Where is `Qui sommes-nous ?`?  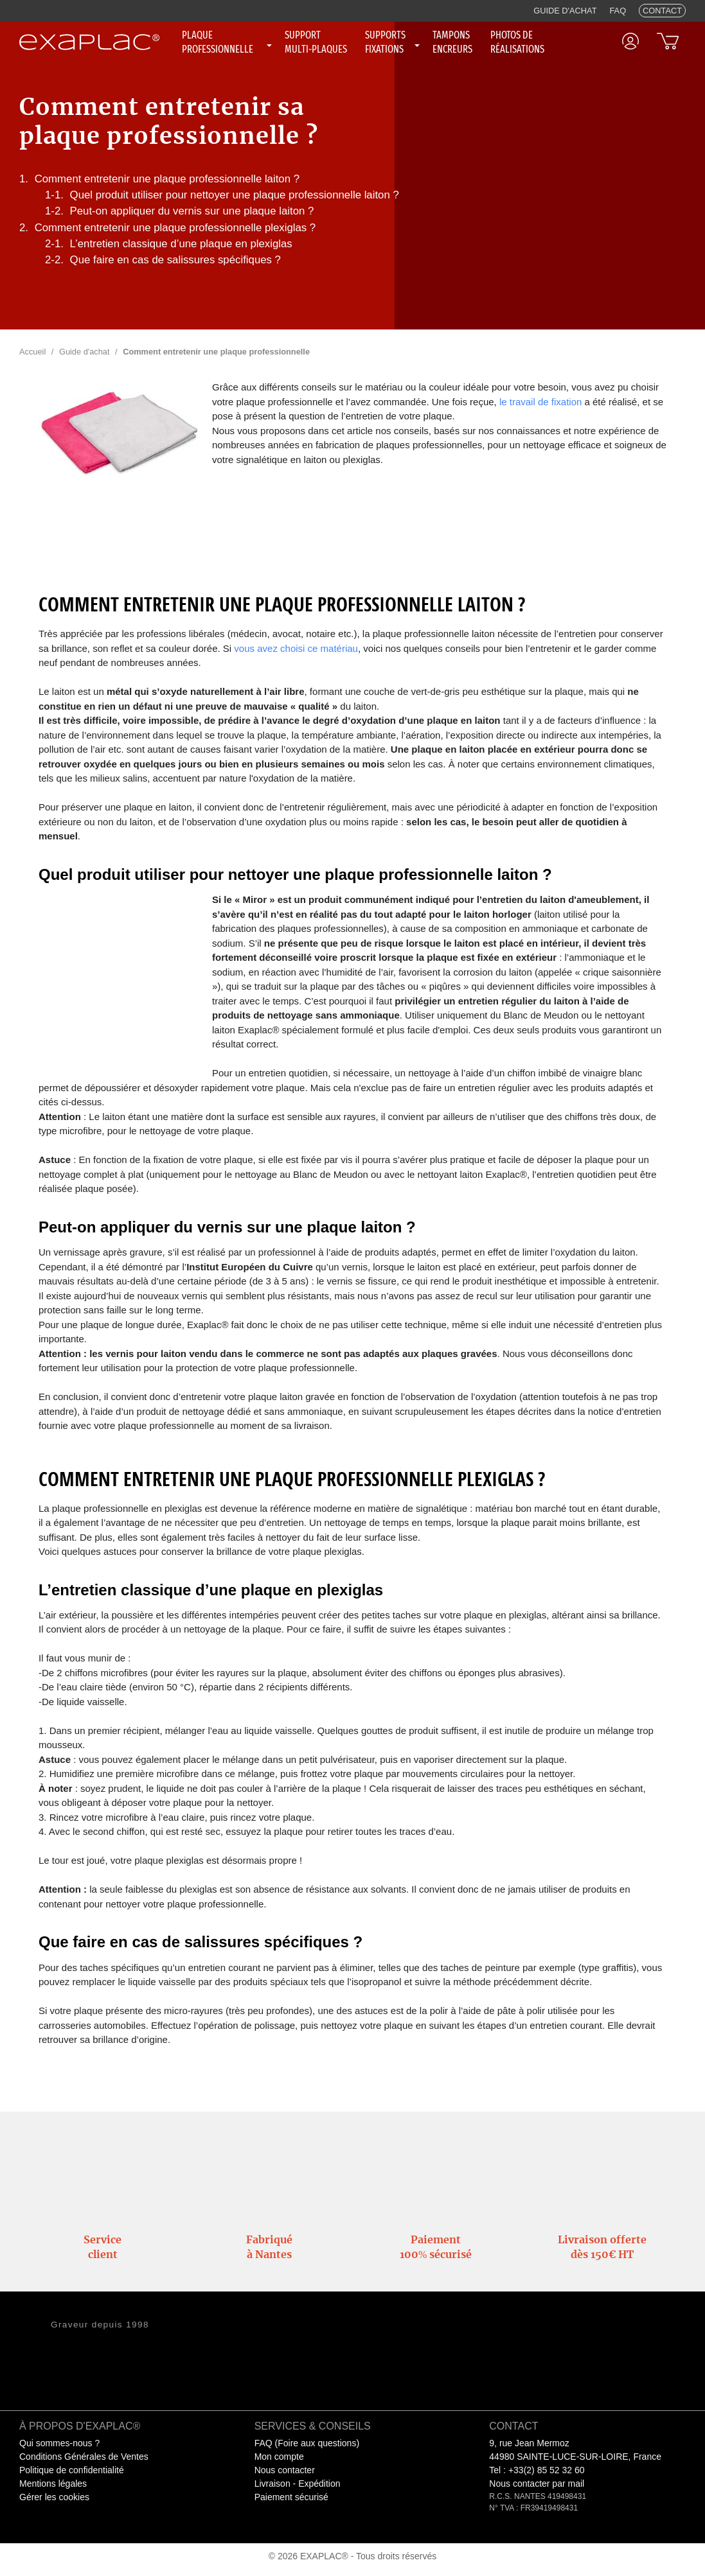
Qui sommes-nous ? is located at coordinates (59, 2443).